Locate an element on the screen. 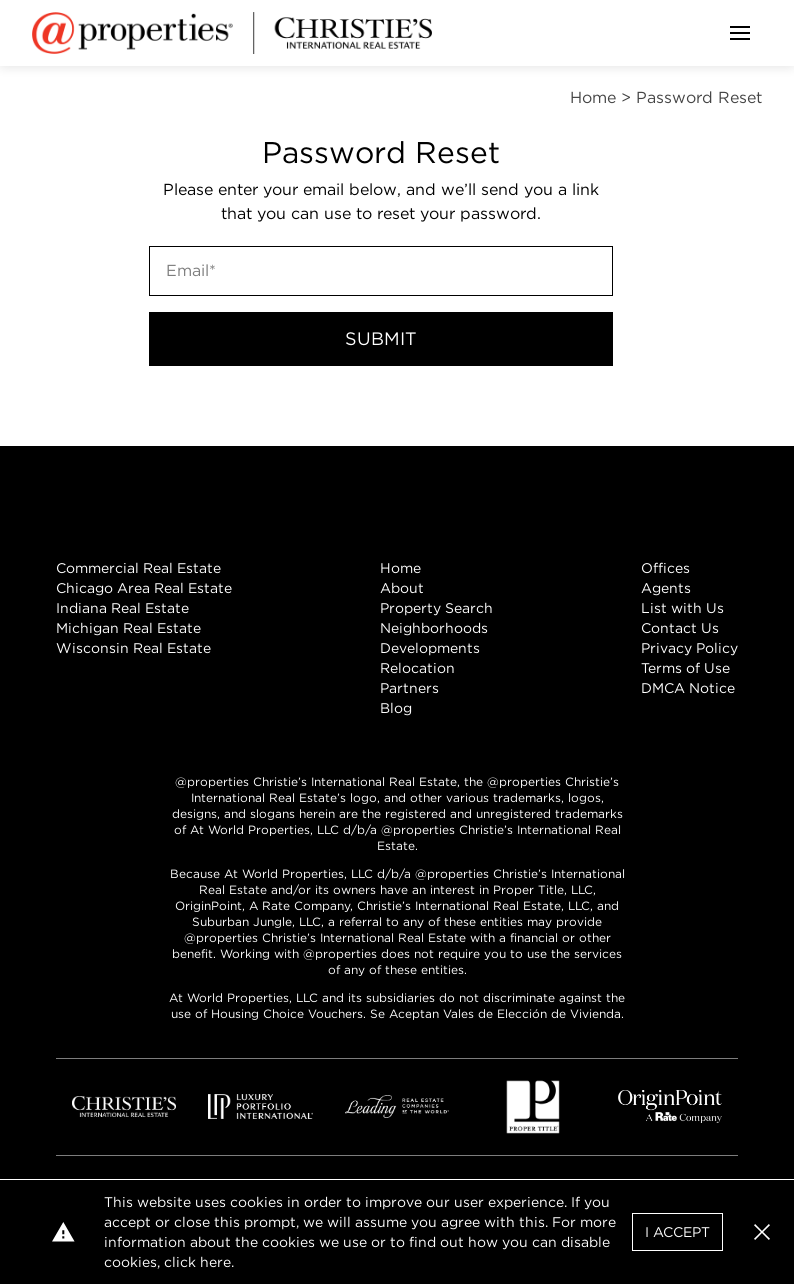 The width and height of the screenshot is (794, 1284). Partners is located at coordinates (409, 688).